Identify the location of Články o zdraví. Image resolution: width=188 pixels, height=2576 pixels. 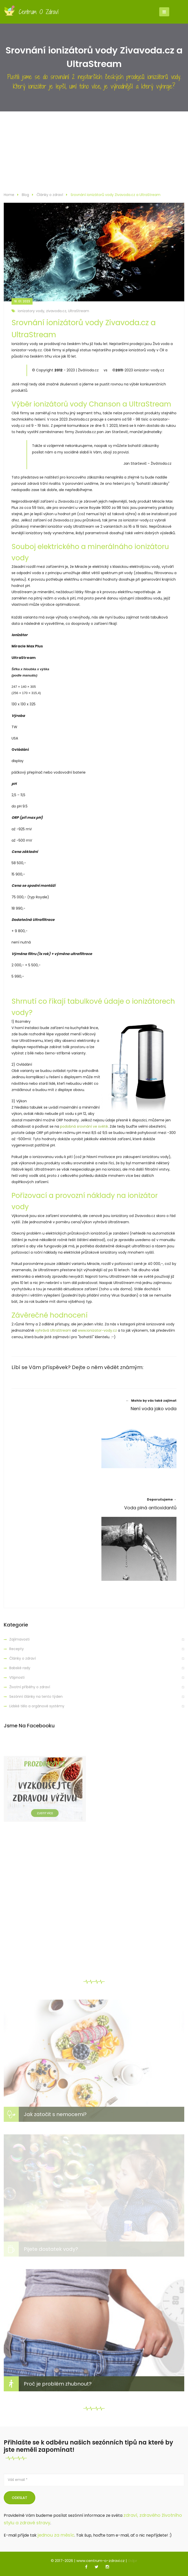
(50, 194).